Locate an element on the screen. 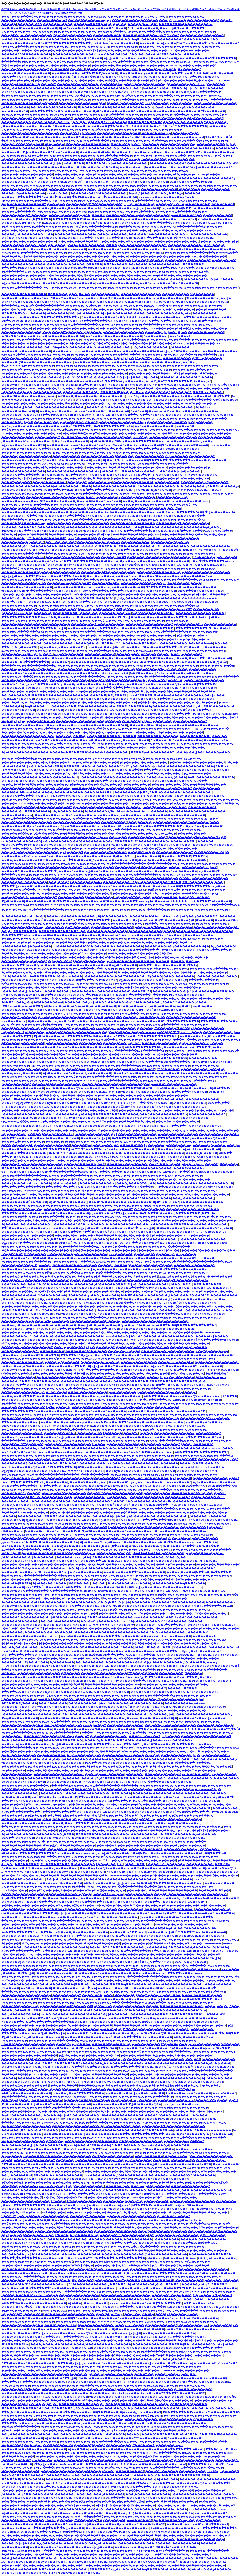 The width and height of the screenshot is (242, 2576). ��ҹ��įӰԺ���߹ۿ� is located at coordinates (224, 803).